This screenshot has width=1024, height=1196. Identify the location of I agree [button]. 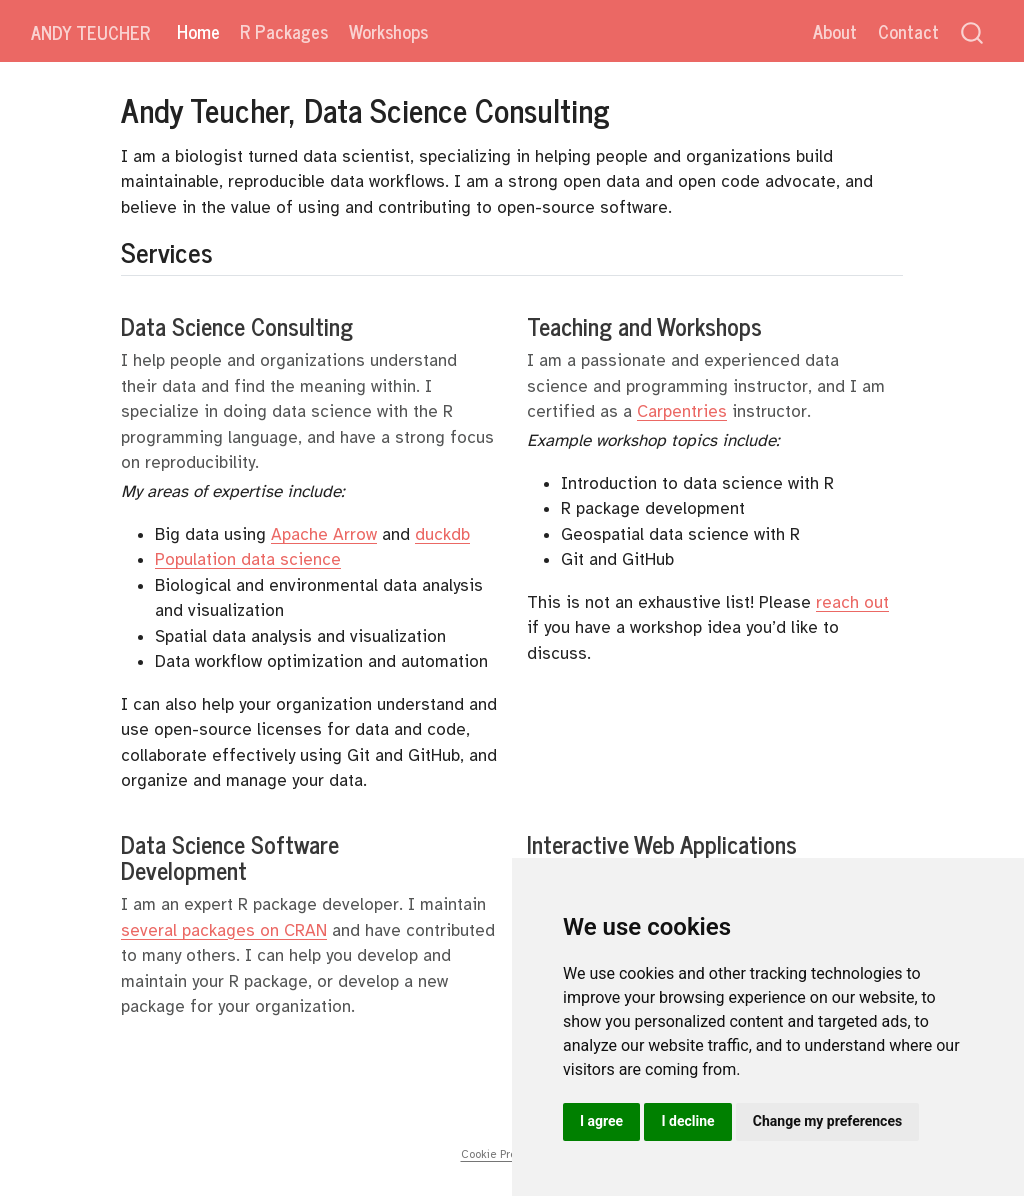
(601, 1121).